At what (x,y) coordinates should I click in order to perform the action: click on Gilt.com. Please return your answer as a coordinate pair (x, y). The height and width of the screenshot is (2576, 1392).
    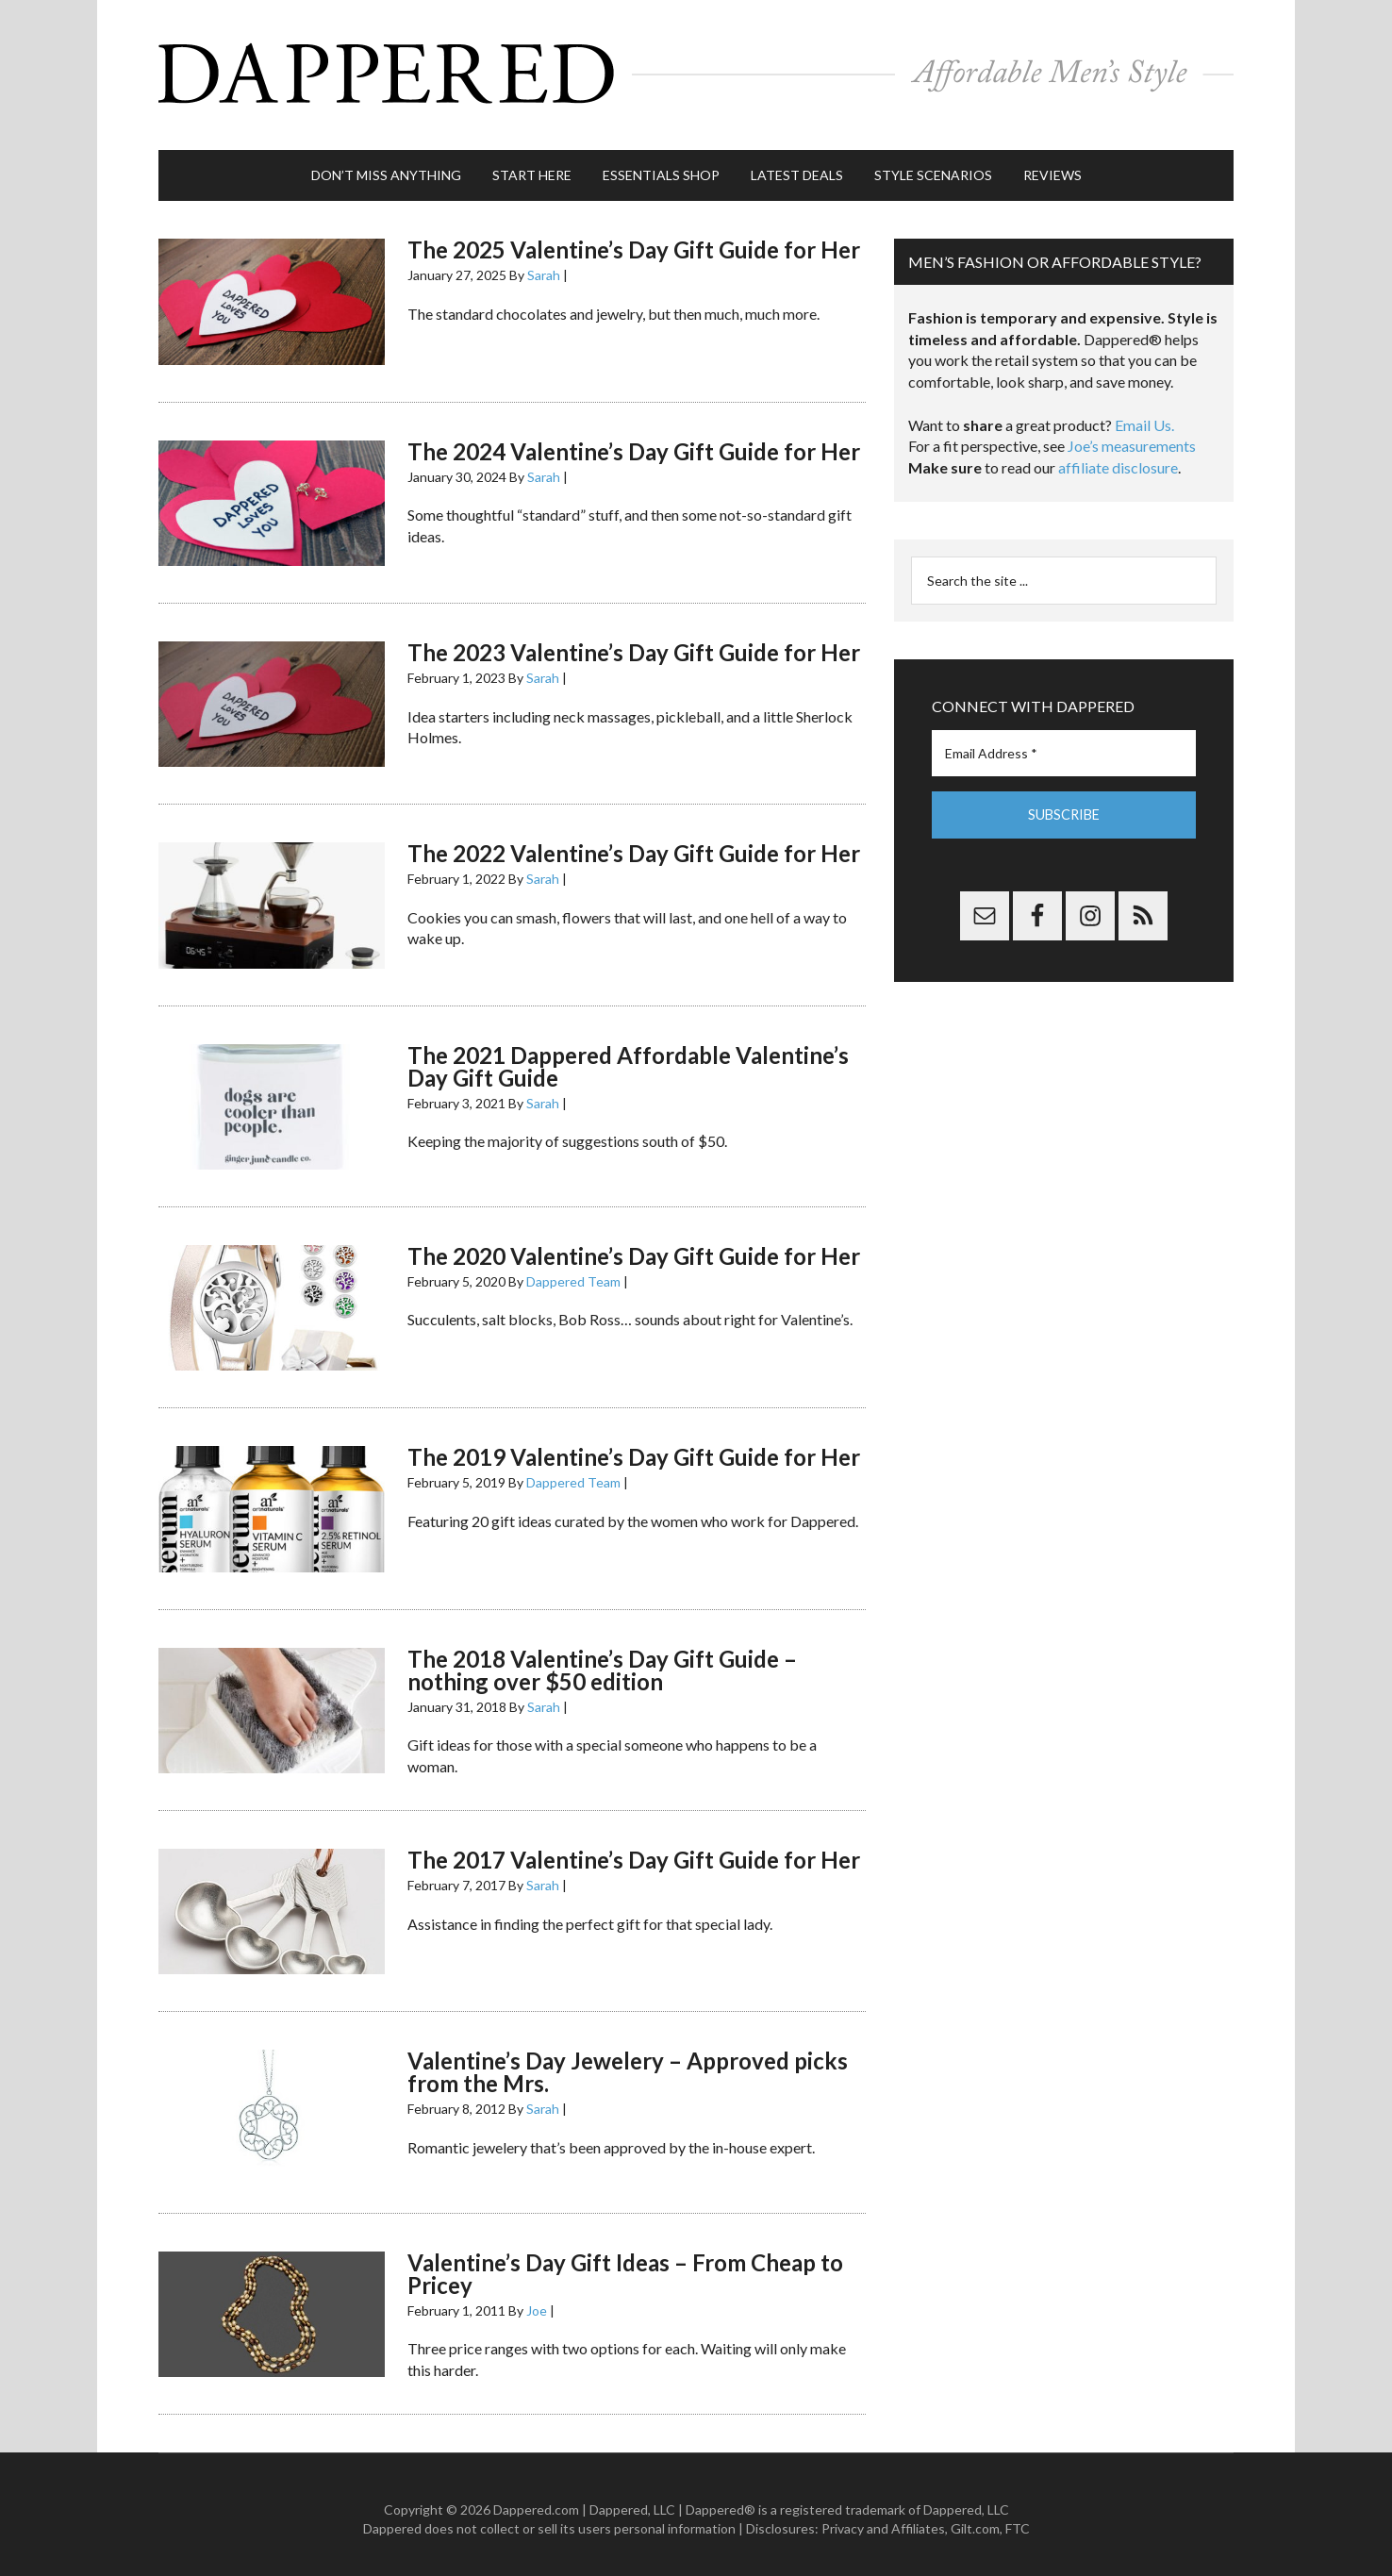
    Looking at the image, I should click on (975, 2519).